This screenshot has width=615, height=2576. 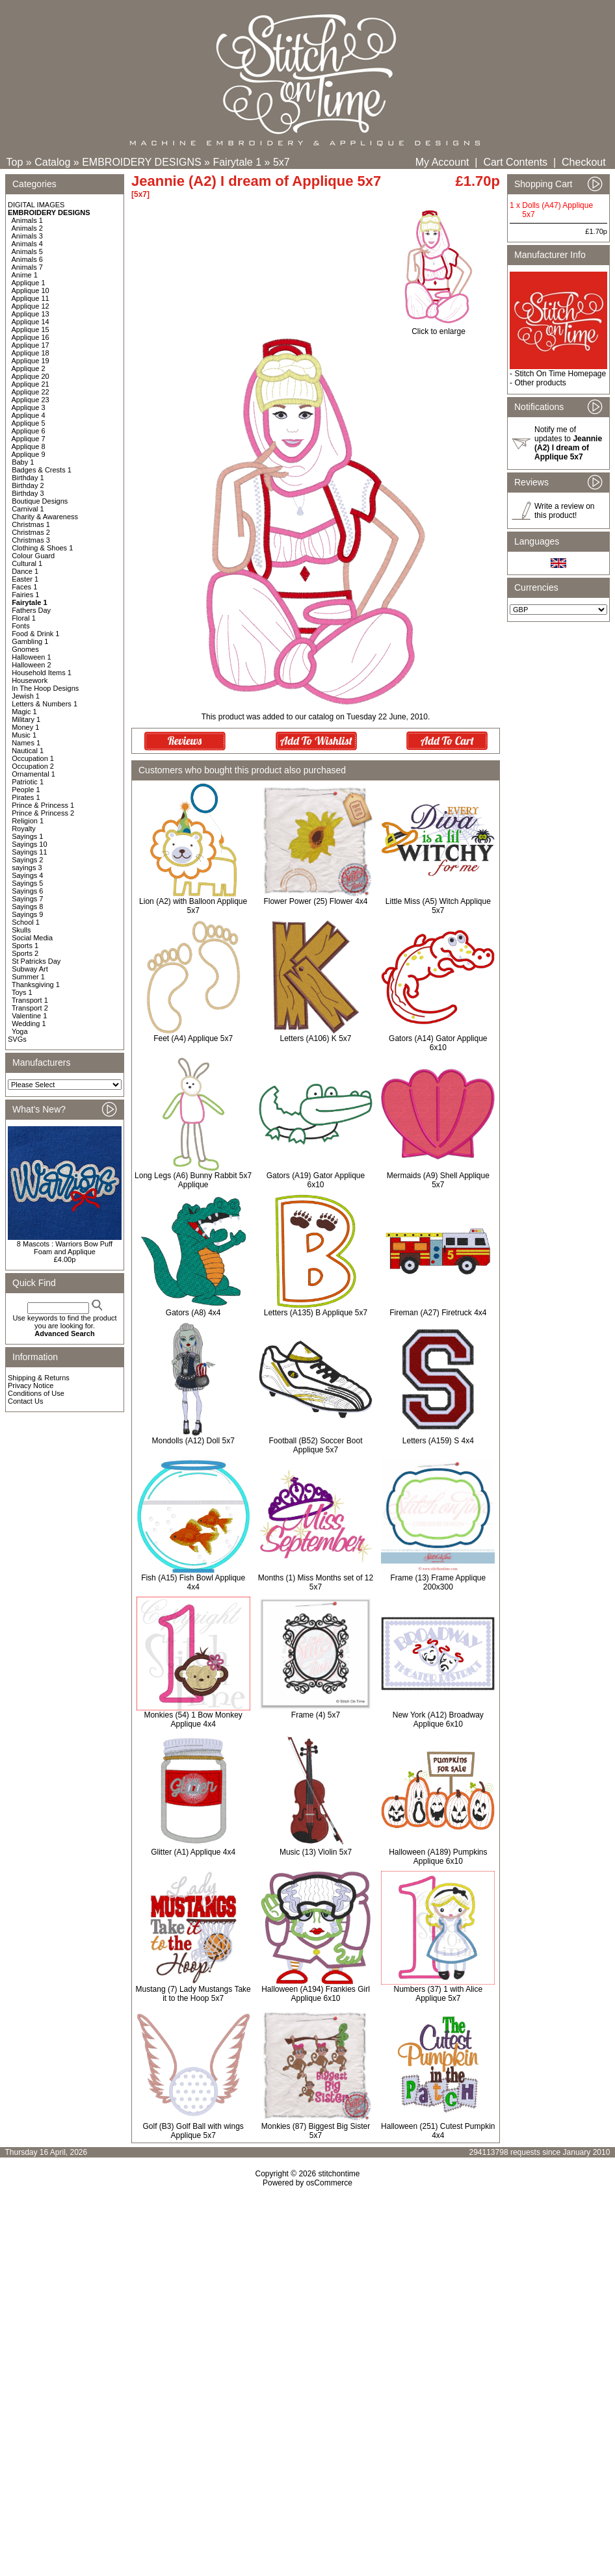 I want to click on Food & Drink 1, so click(x=35, y=634).